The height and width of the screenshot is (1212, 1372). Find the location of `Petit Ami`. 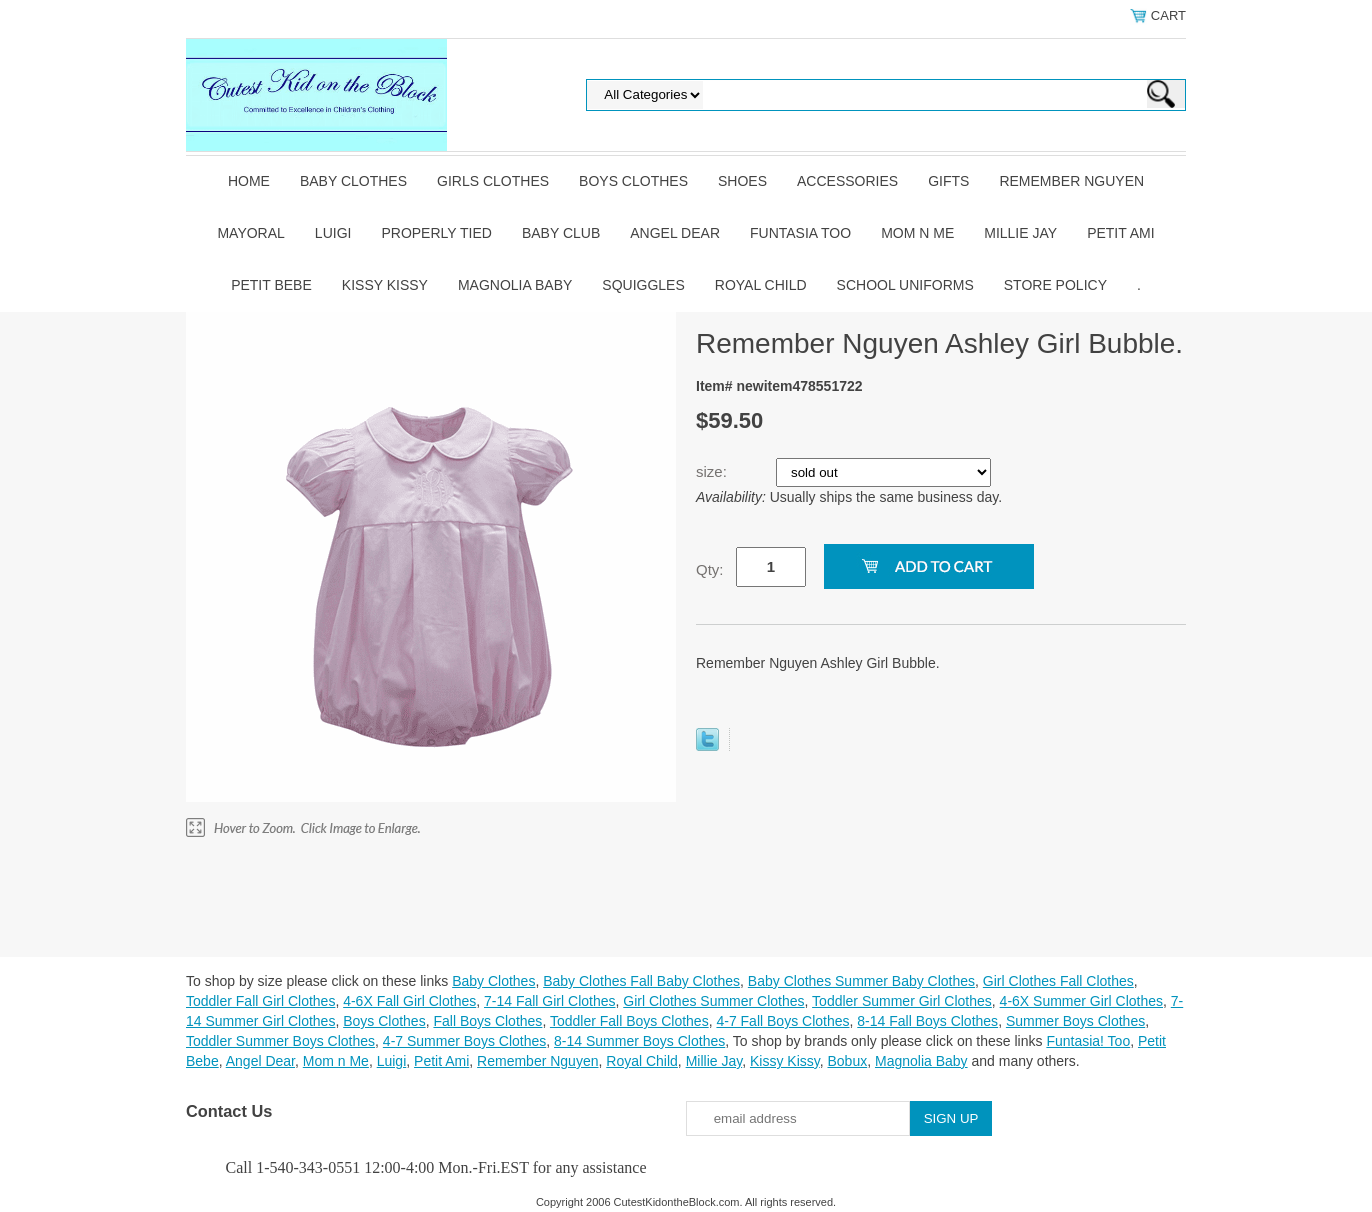

Petit Ami is located at coordinates (1120, 233).